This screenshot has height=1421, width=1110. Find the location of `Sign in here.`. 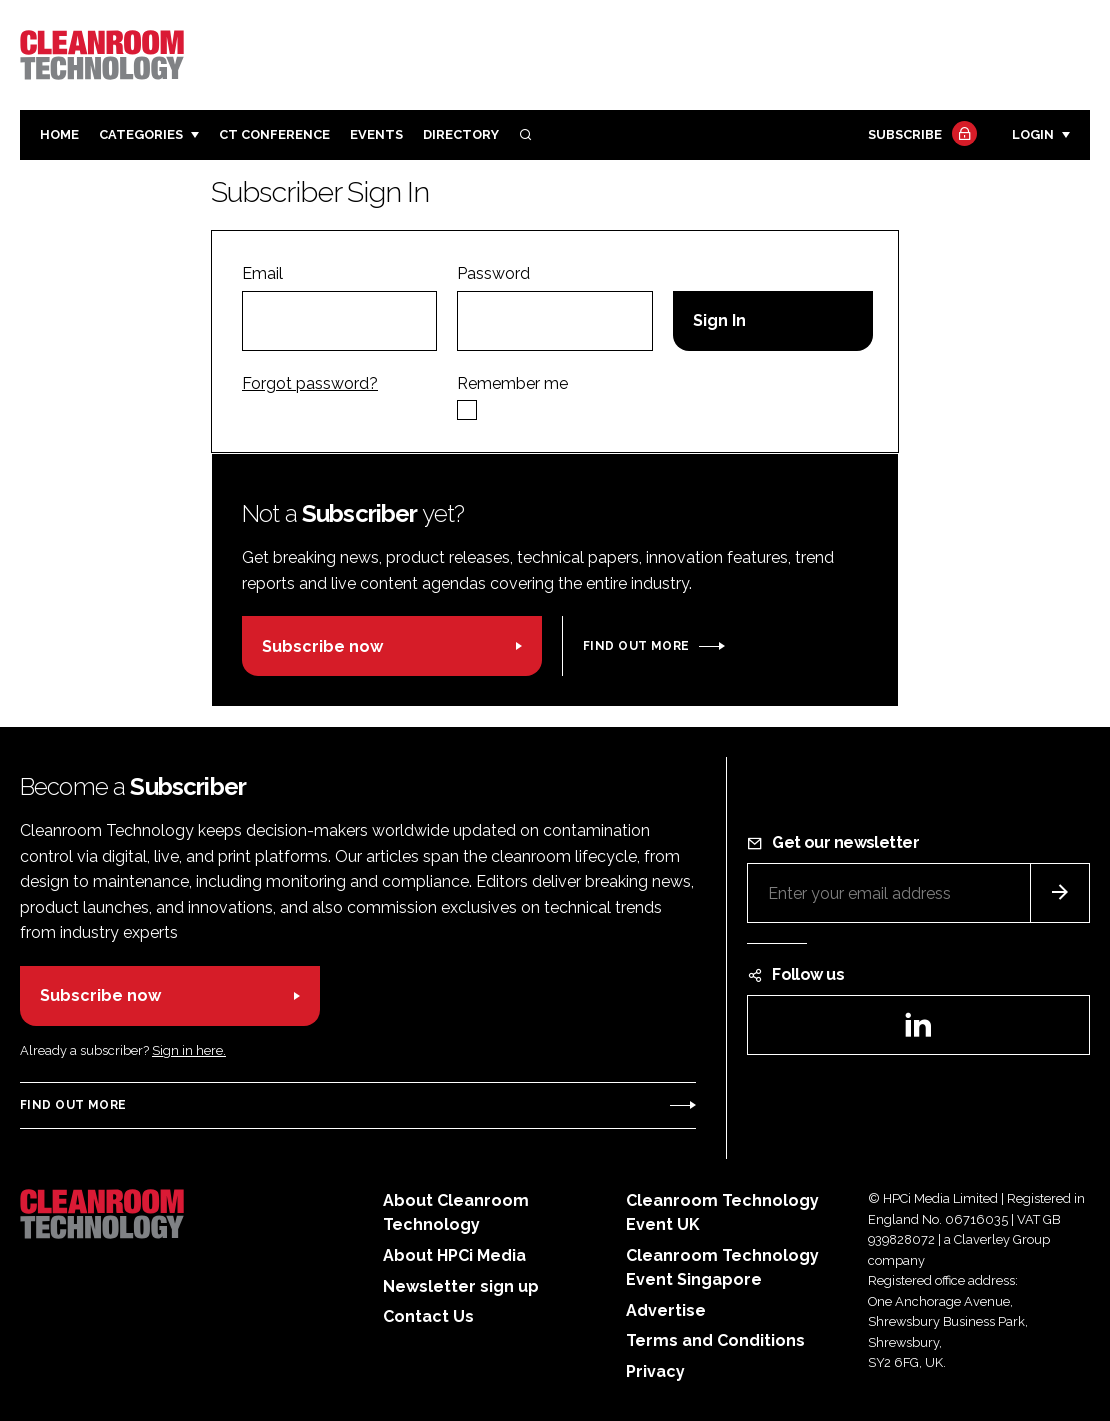

Sign in here. is located at coordinates (189, 1050).